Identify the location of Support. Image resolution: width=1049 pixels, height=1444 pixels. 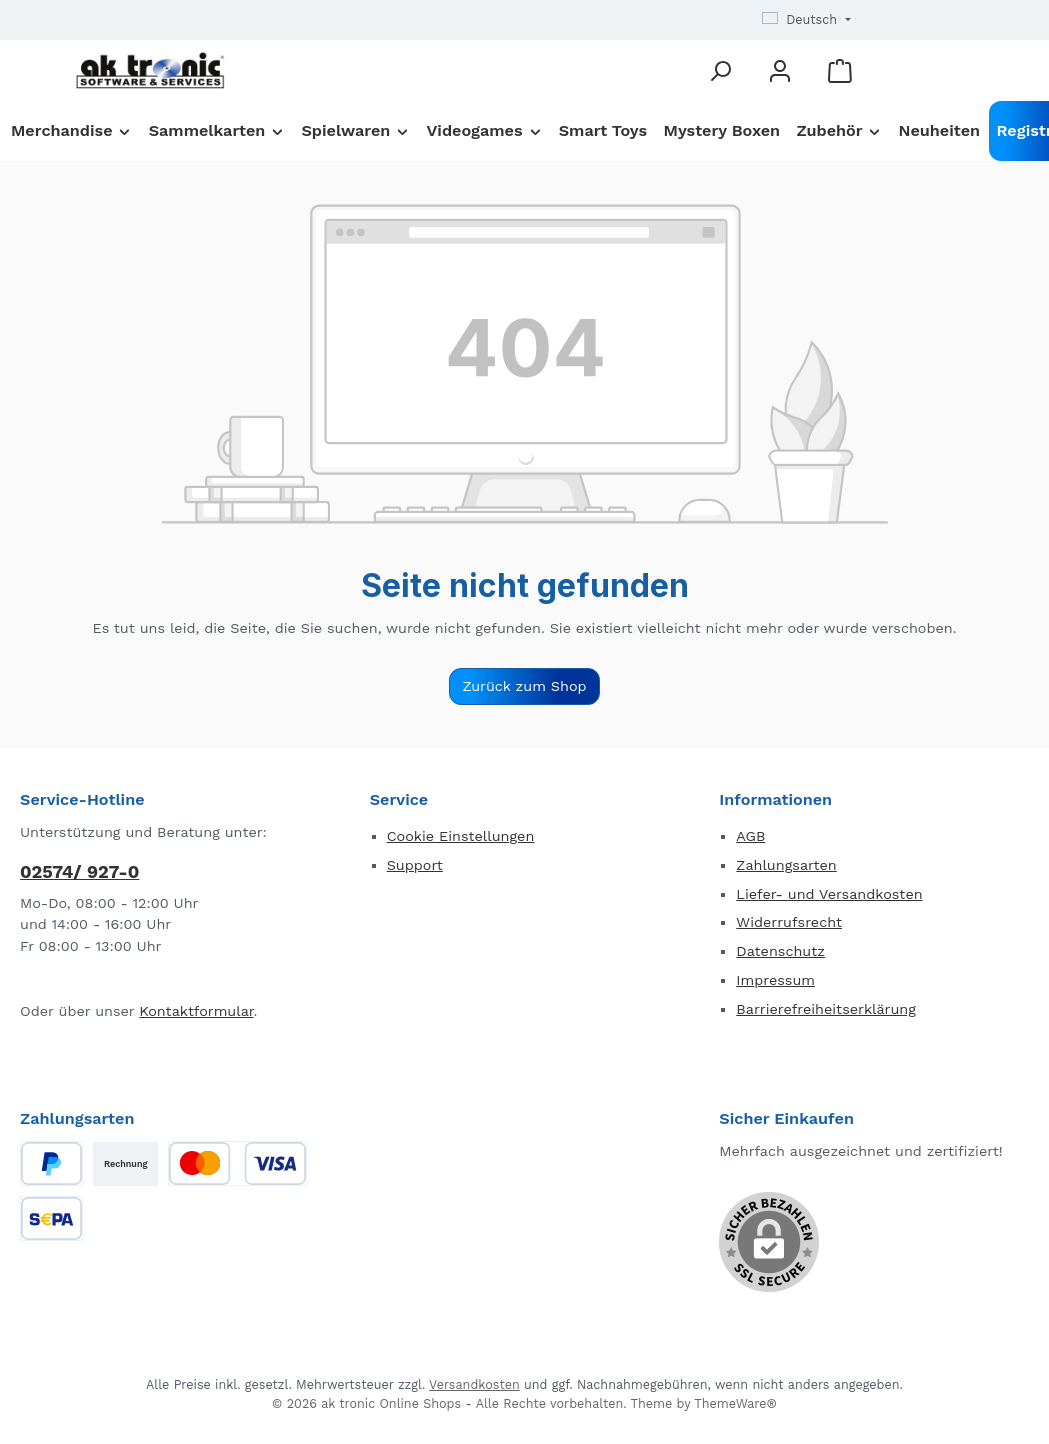
(415, 865).